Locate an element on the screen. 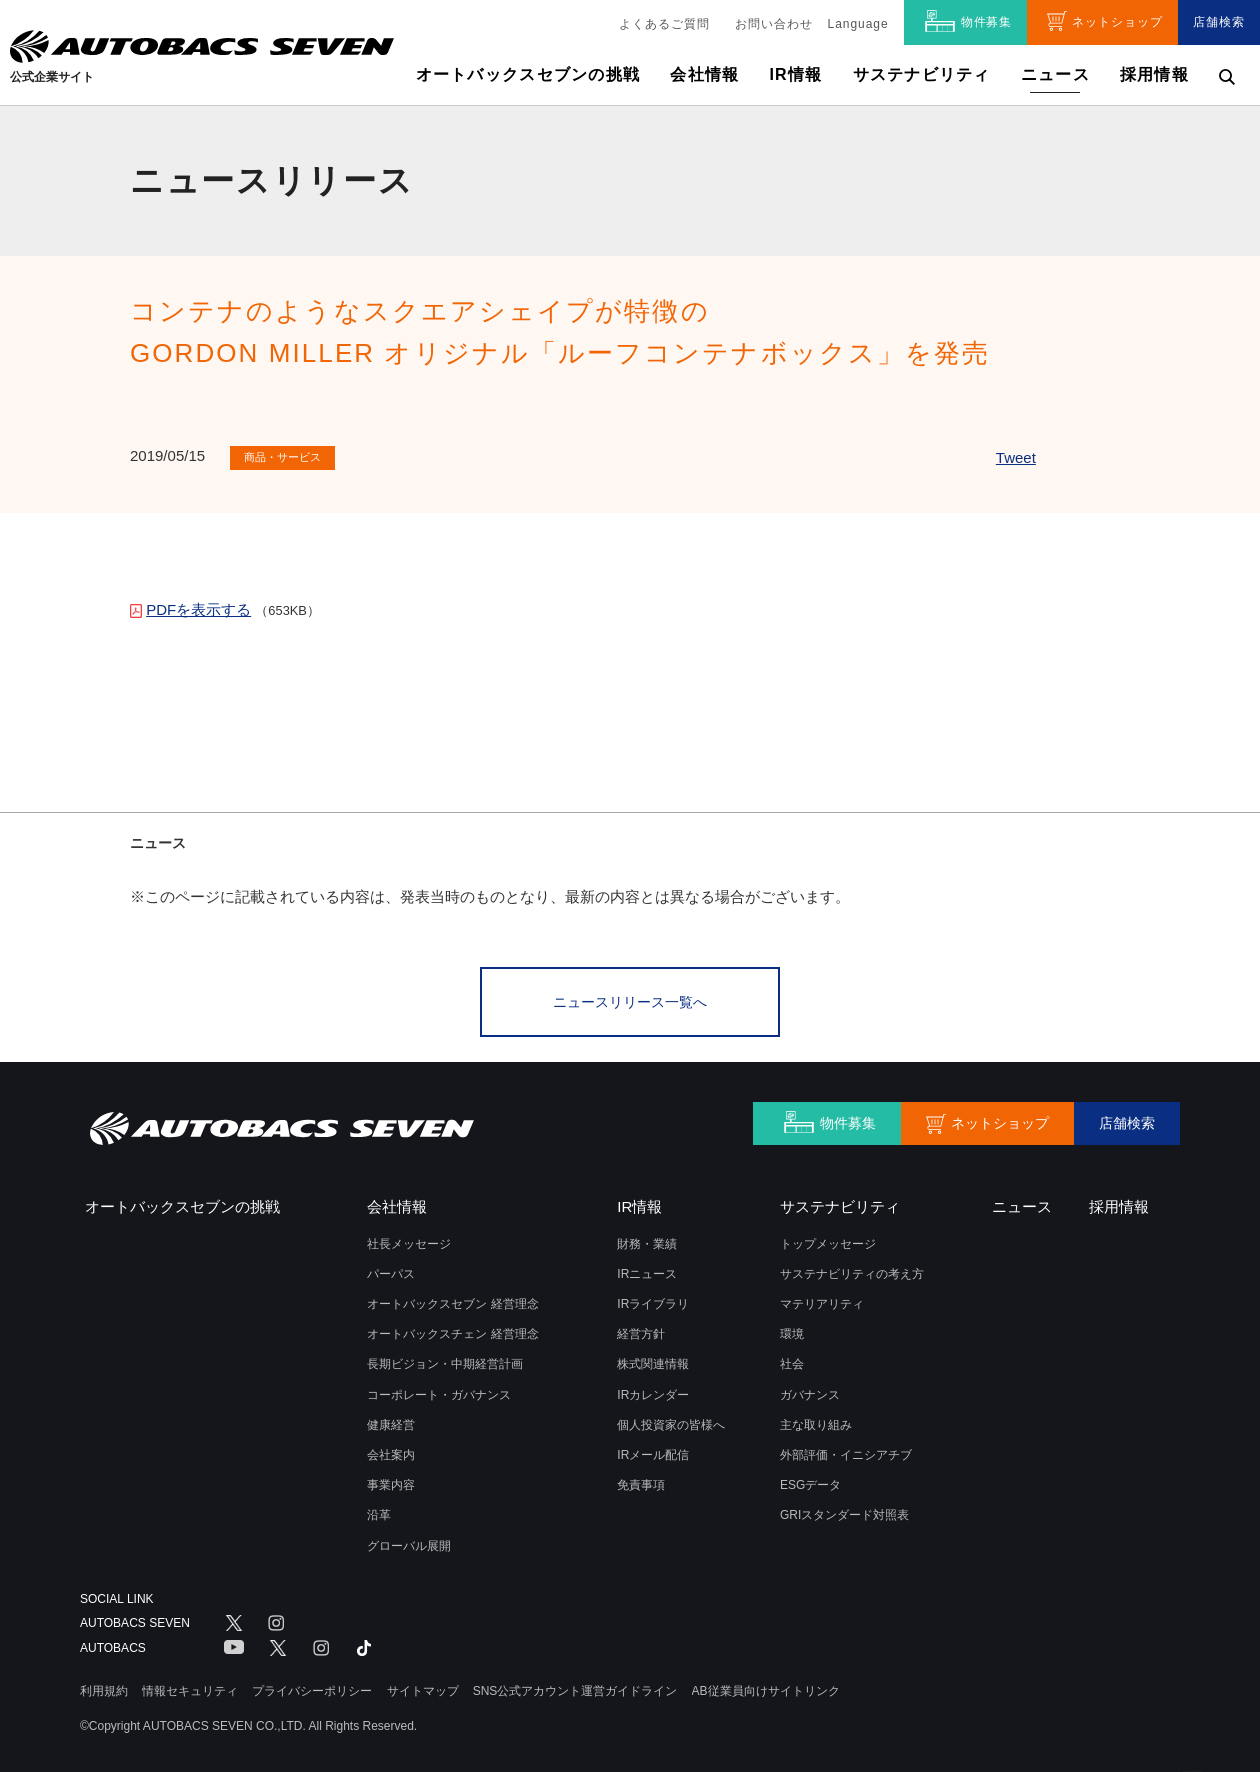  IRメール配信 is located at coordinates (653, 1451).